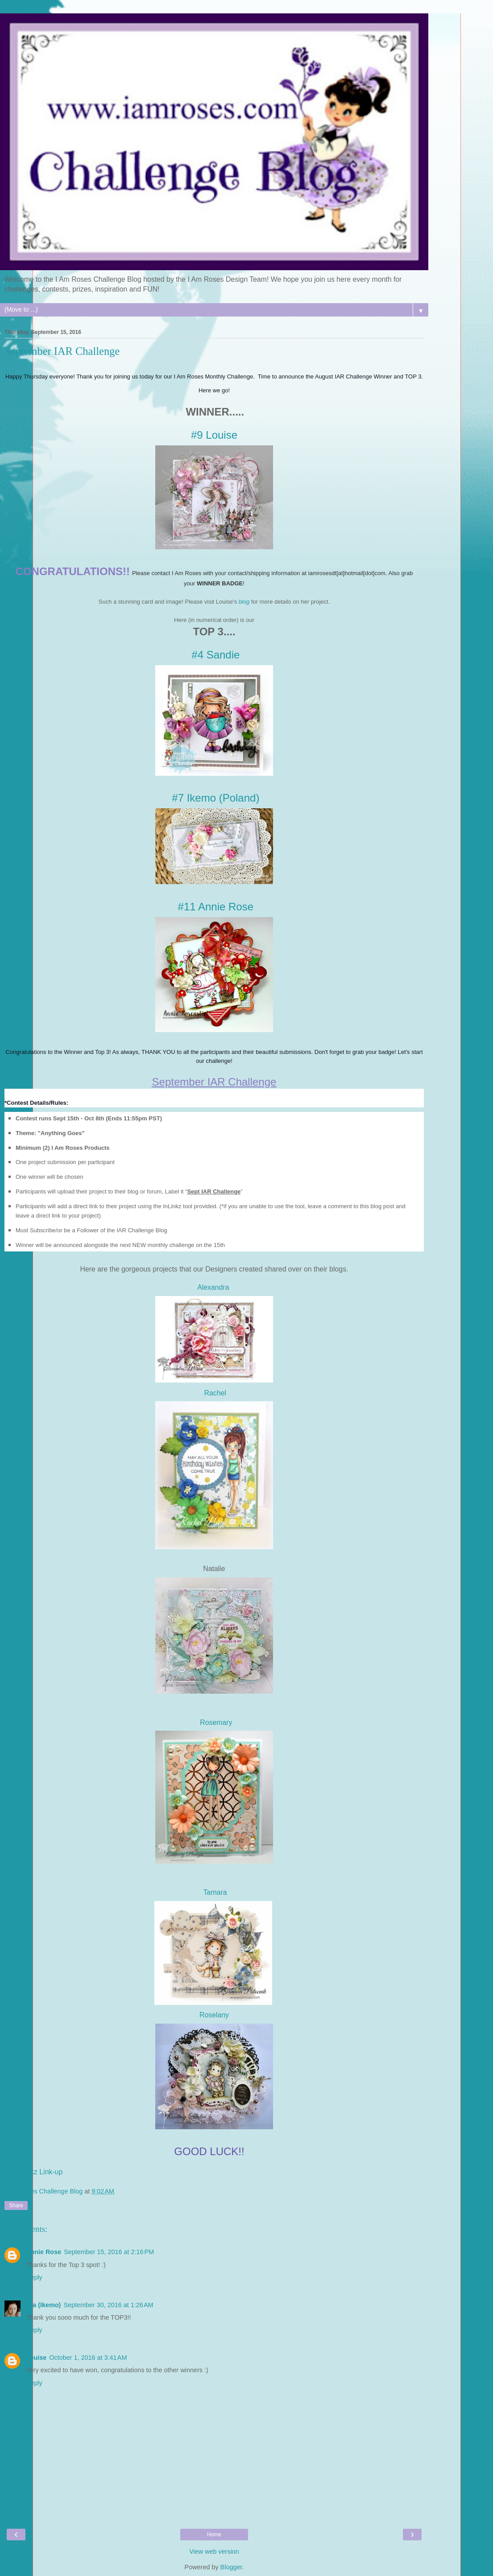  I want to click on Louise, so click(36, 2357).